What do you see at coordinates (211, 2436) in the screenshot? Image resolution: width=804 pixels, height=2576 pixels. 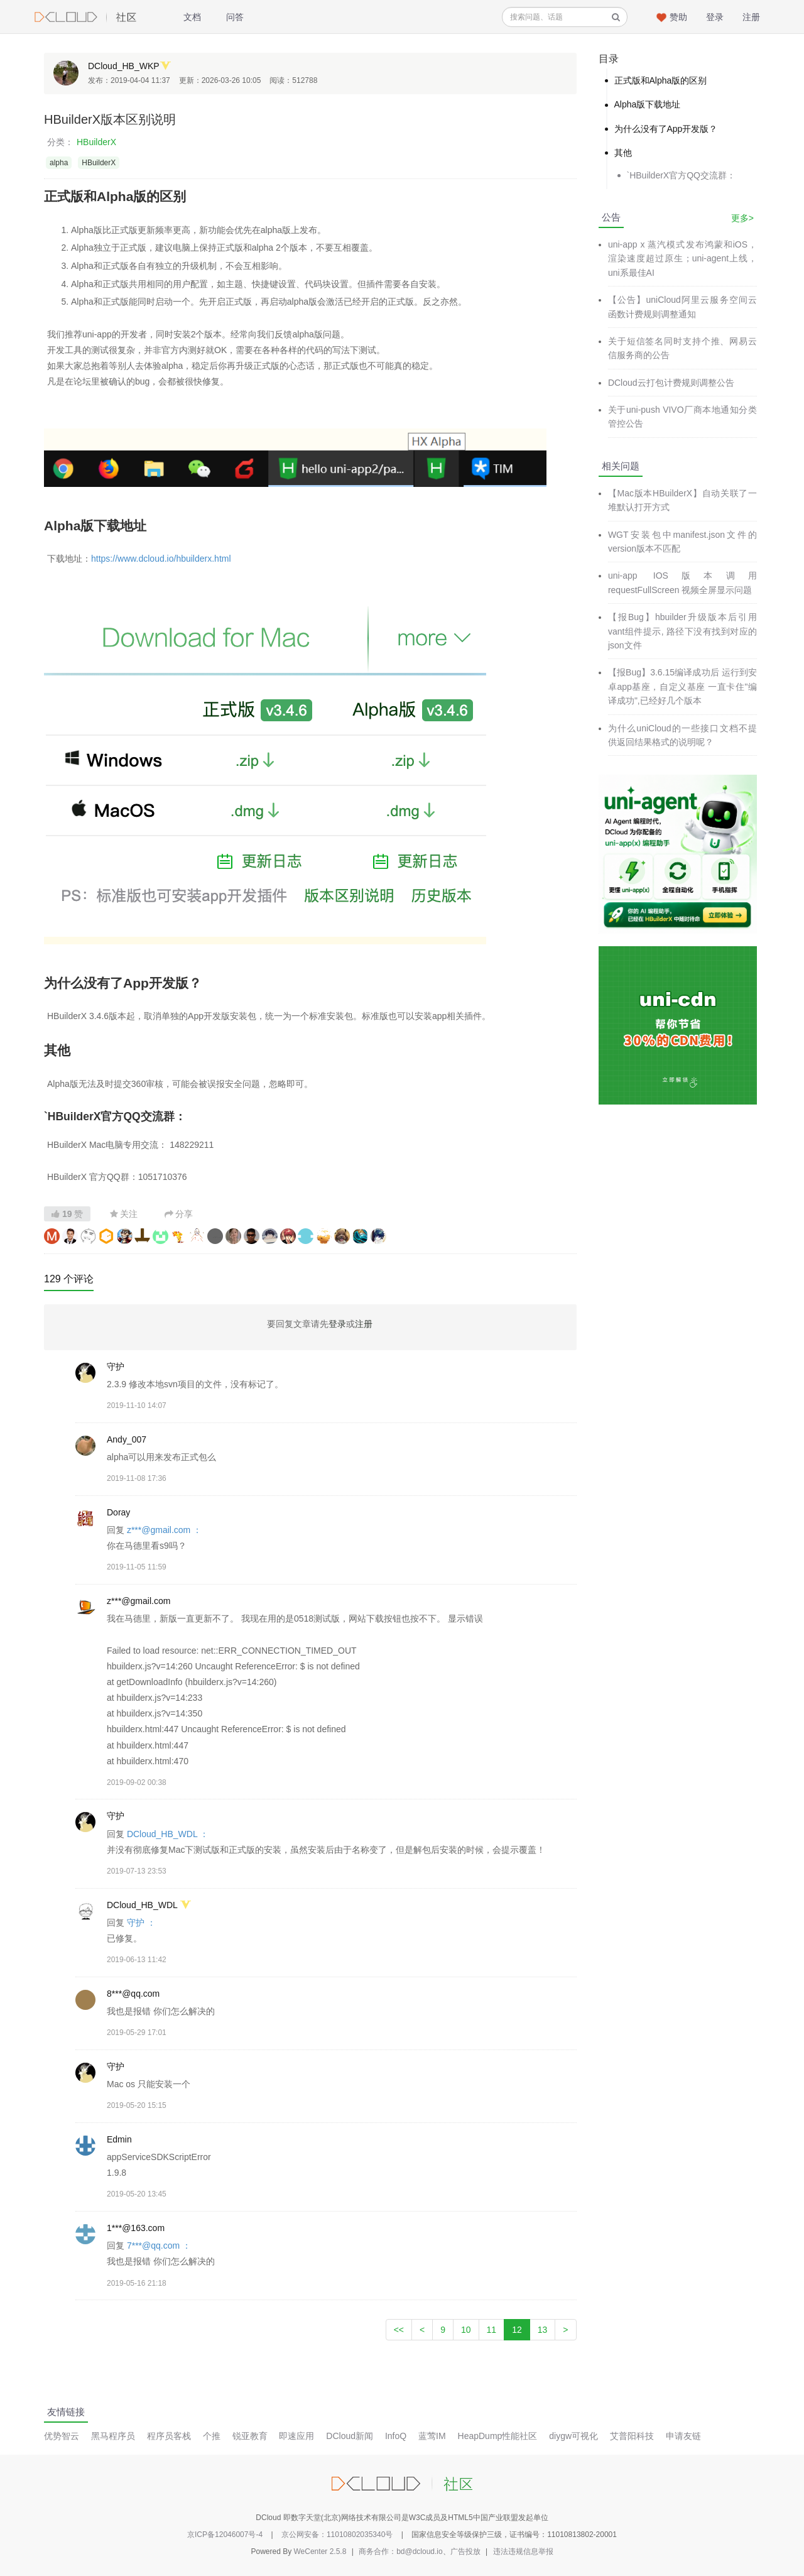 I see `个推` at bounding box center [211, 2436].